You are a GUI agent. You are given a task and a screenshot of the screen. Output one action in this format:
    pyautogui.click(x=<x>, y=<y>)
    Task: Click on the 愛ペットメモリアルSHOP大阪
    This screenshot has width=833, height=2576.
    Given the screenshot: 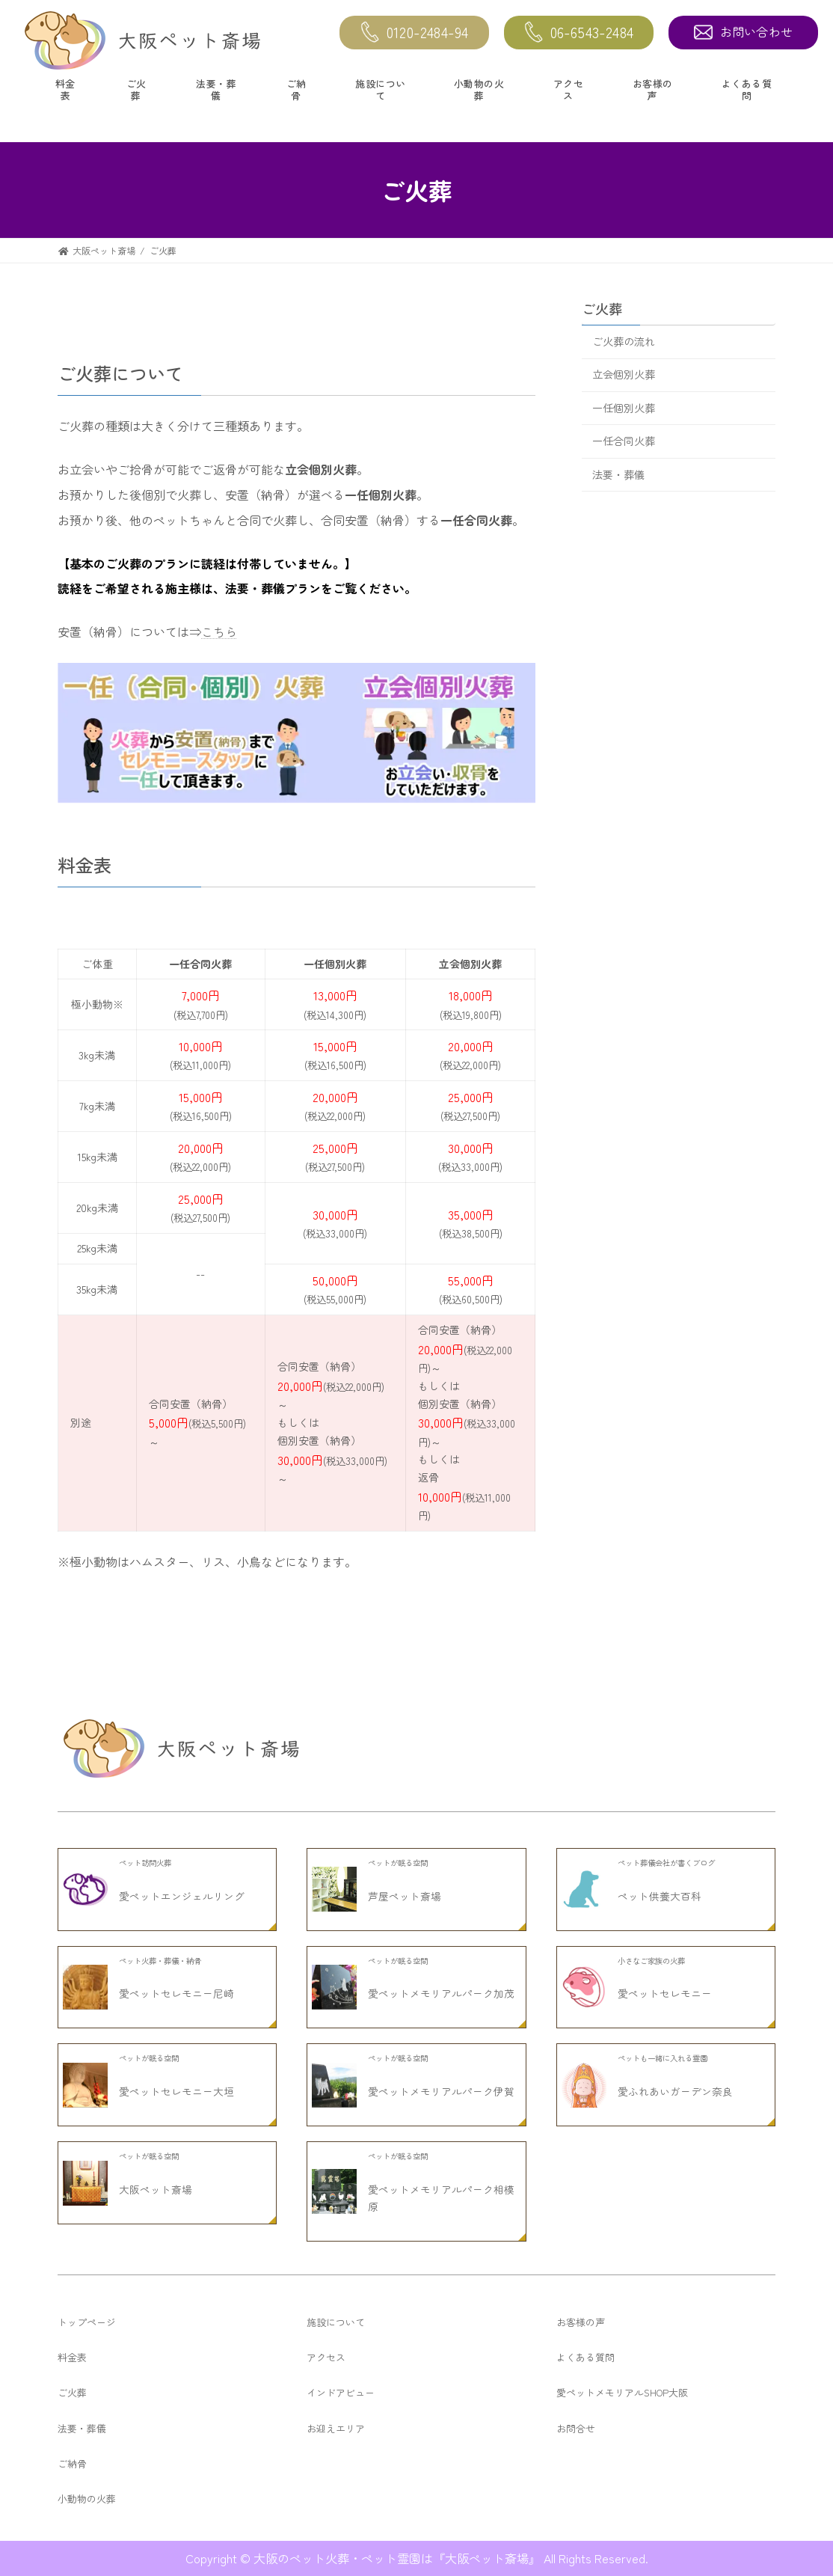 What is the action you would take?
    pyautogui.click(x=622, y=2392)
    